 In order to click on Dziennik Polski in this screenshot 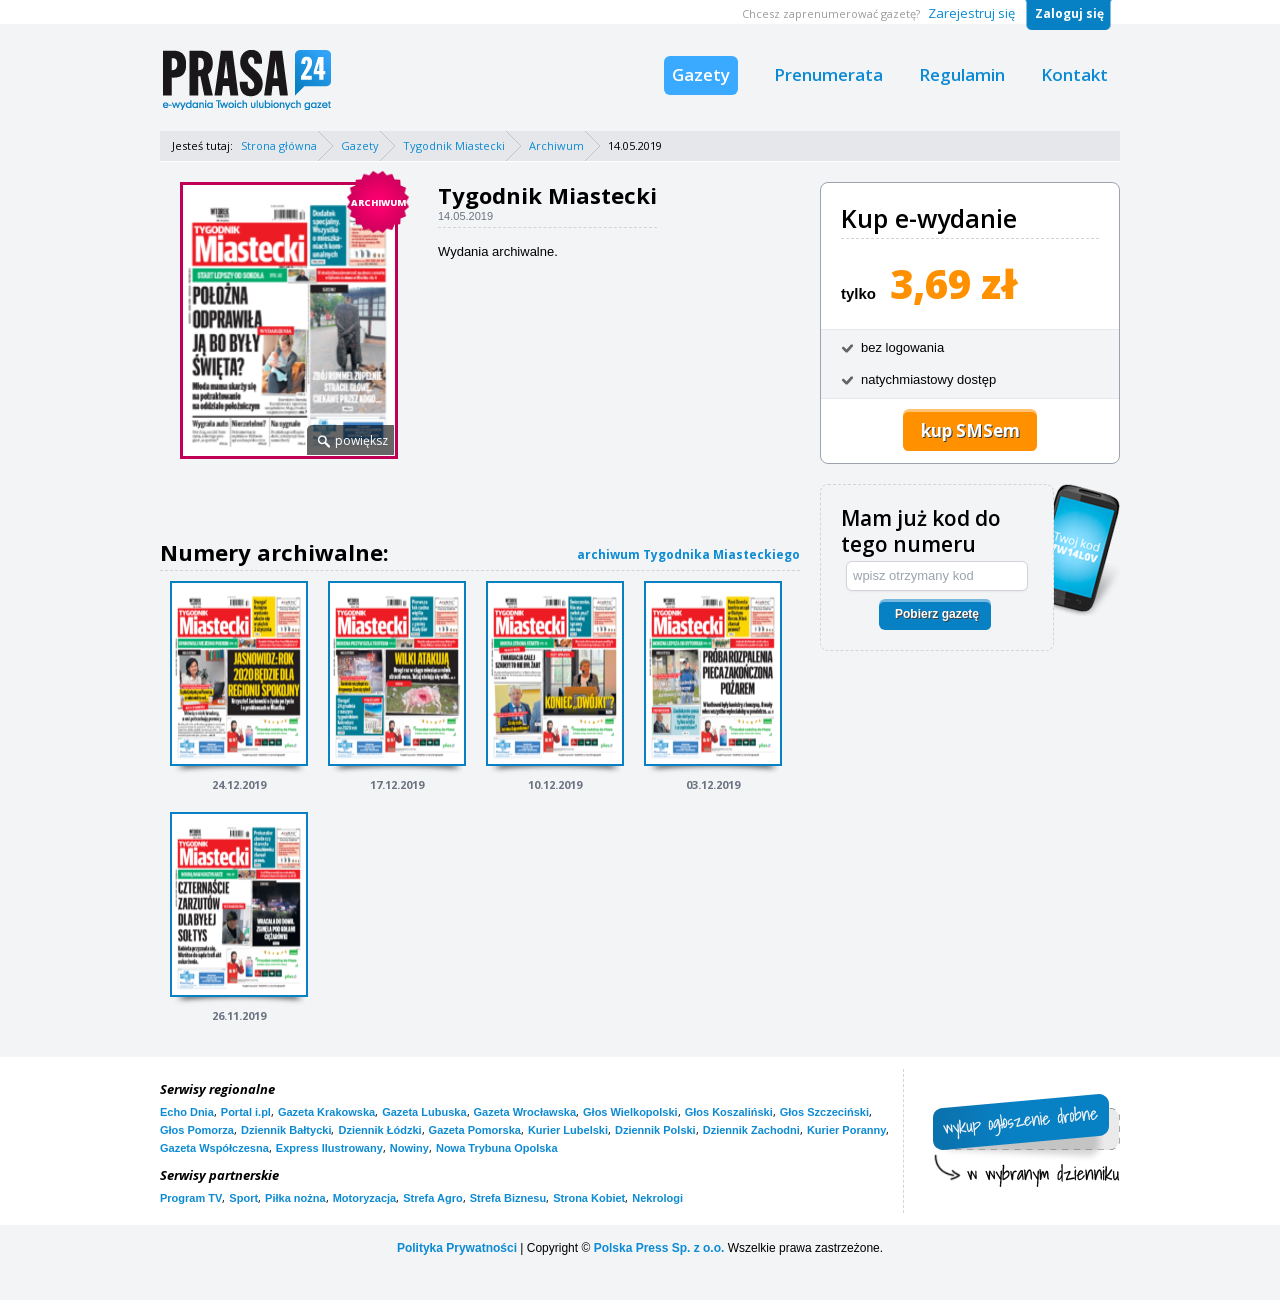, I will do `click(655, 1130)`.